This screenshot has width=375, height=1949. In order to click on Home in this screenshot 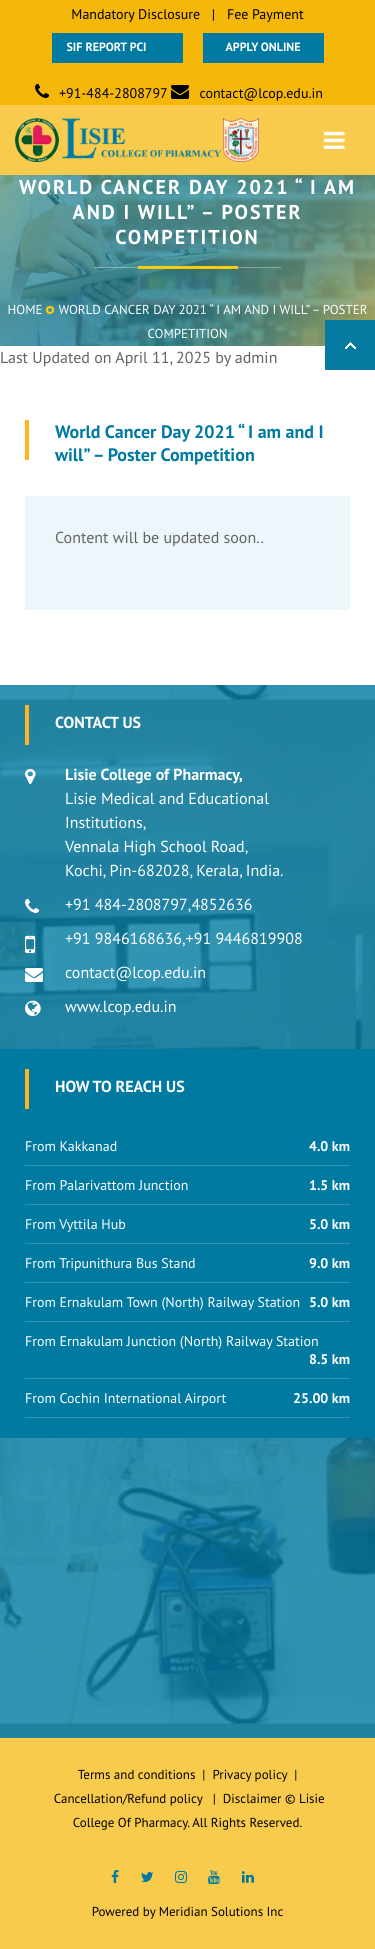, I will do `click(25, 309)`.